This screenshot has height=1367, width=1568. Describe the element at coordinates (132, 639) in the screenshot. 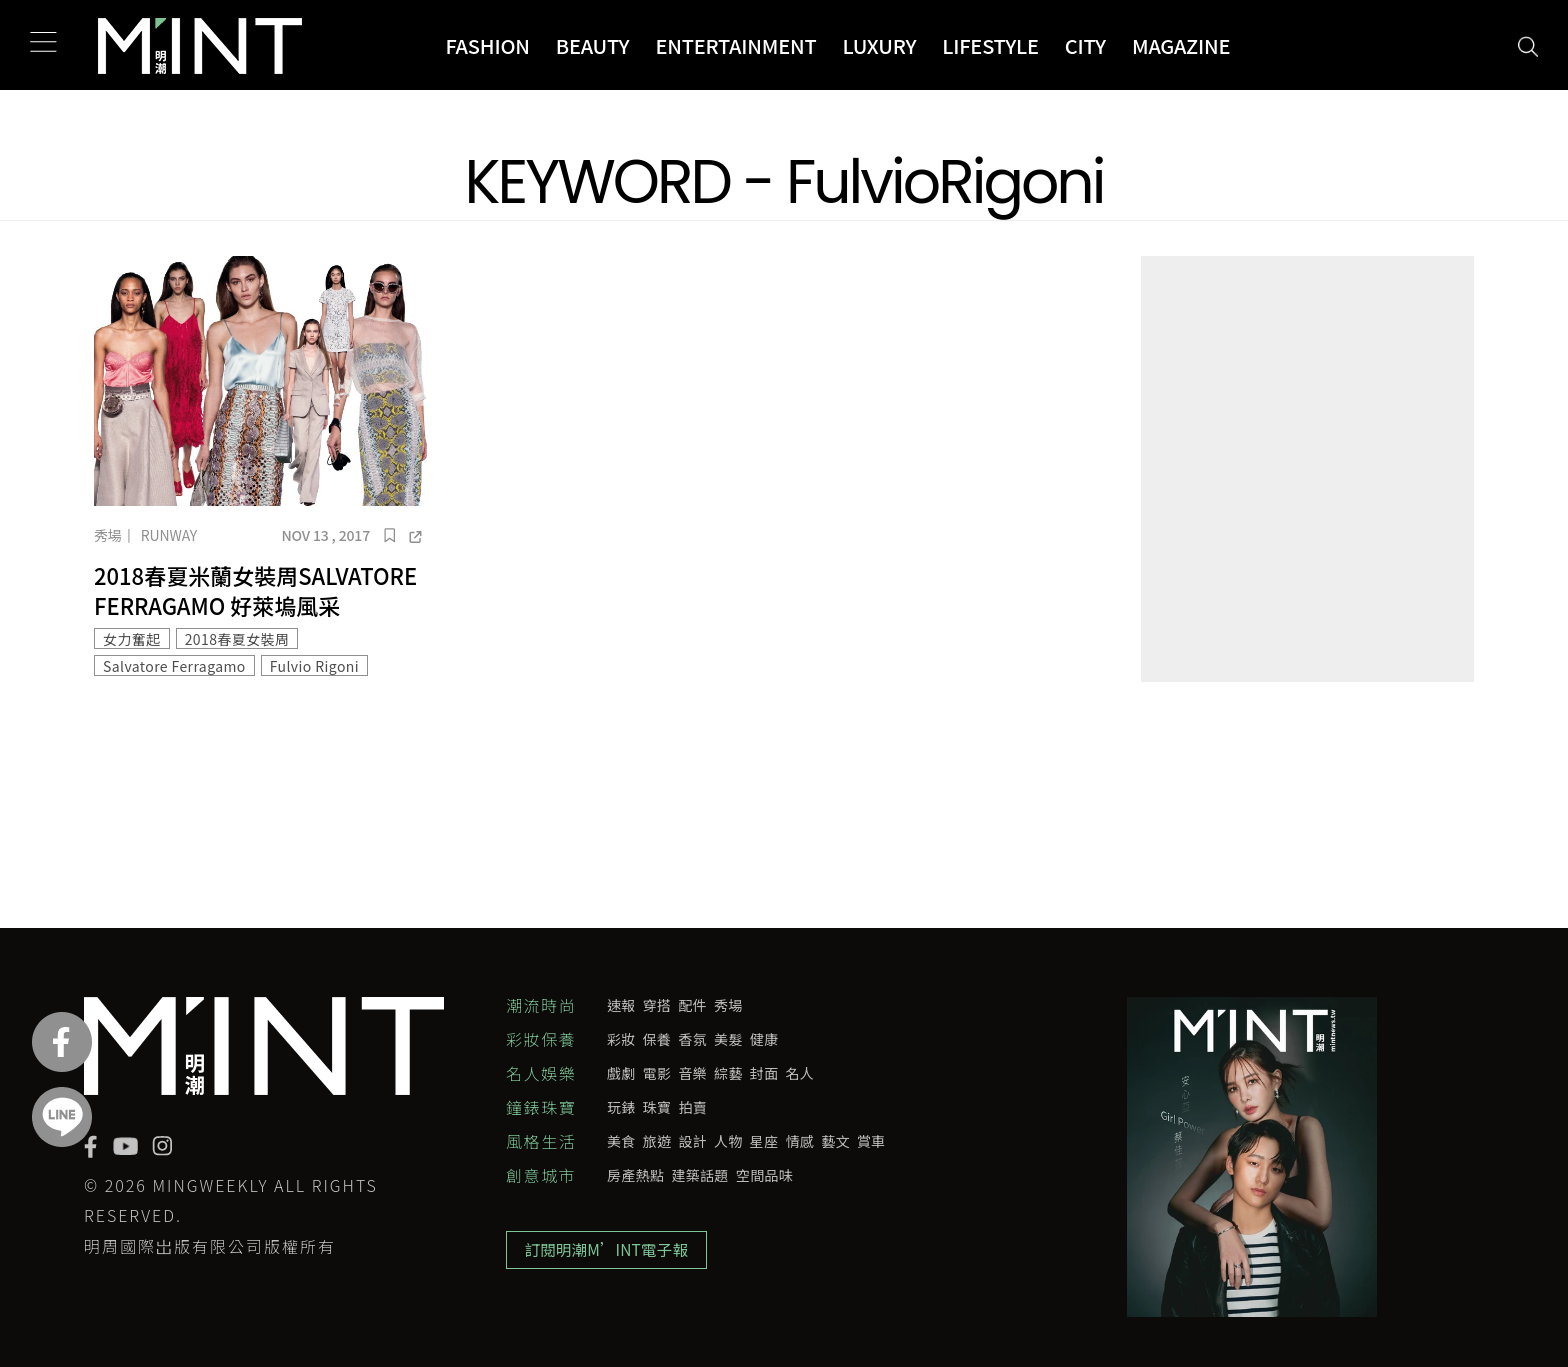

I see `女力奮起` at that location.